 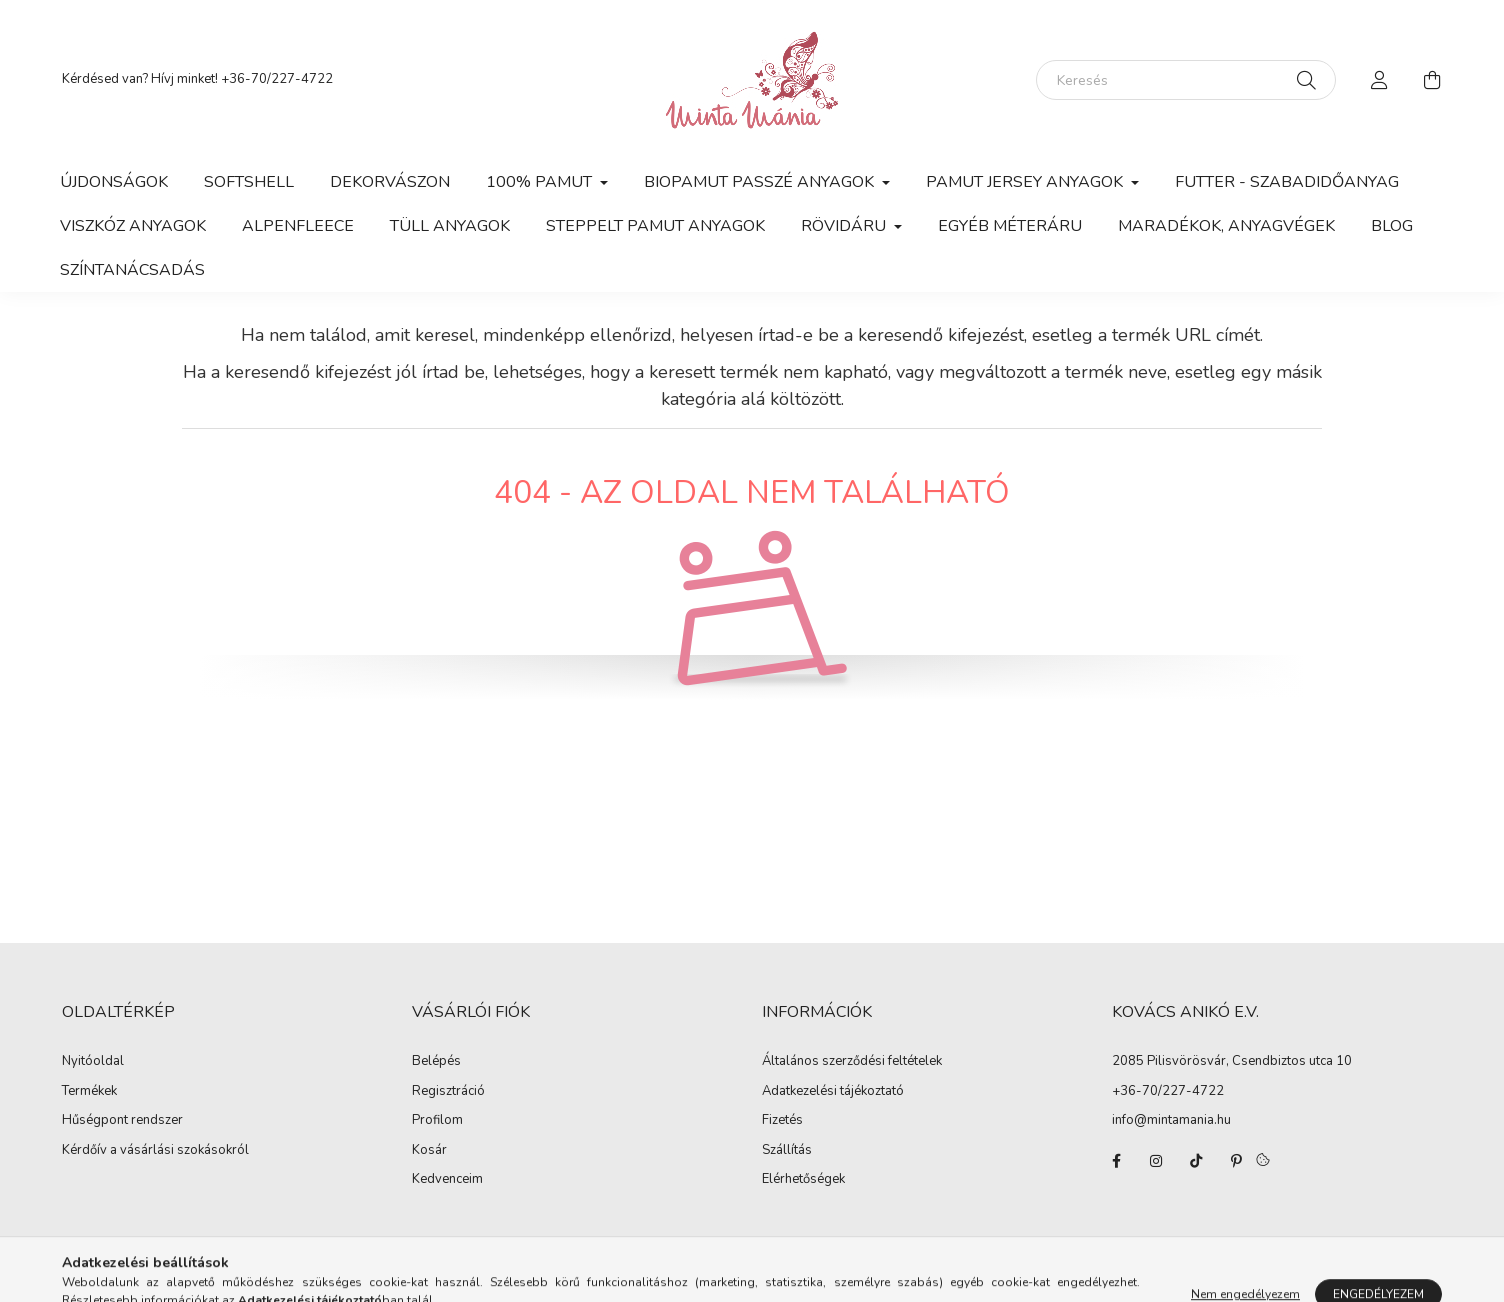 I want to click on +36-70/227-4722, so click(x=277, y=79).